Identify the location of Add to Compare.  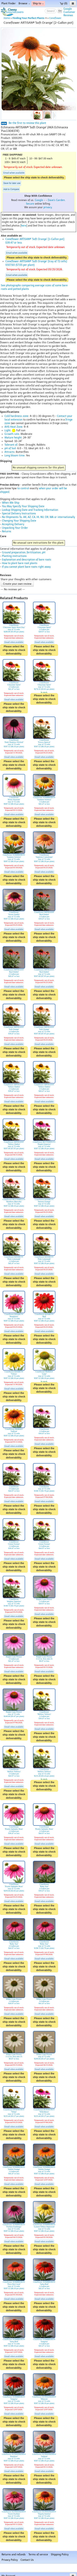
(11, 189).